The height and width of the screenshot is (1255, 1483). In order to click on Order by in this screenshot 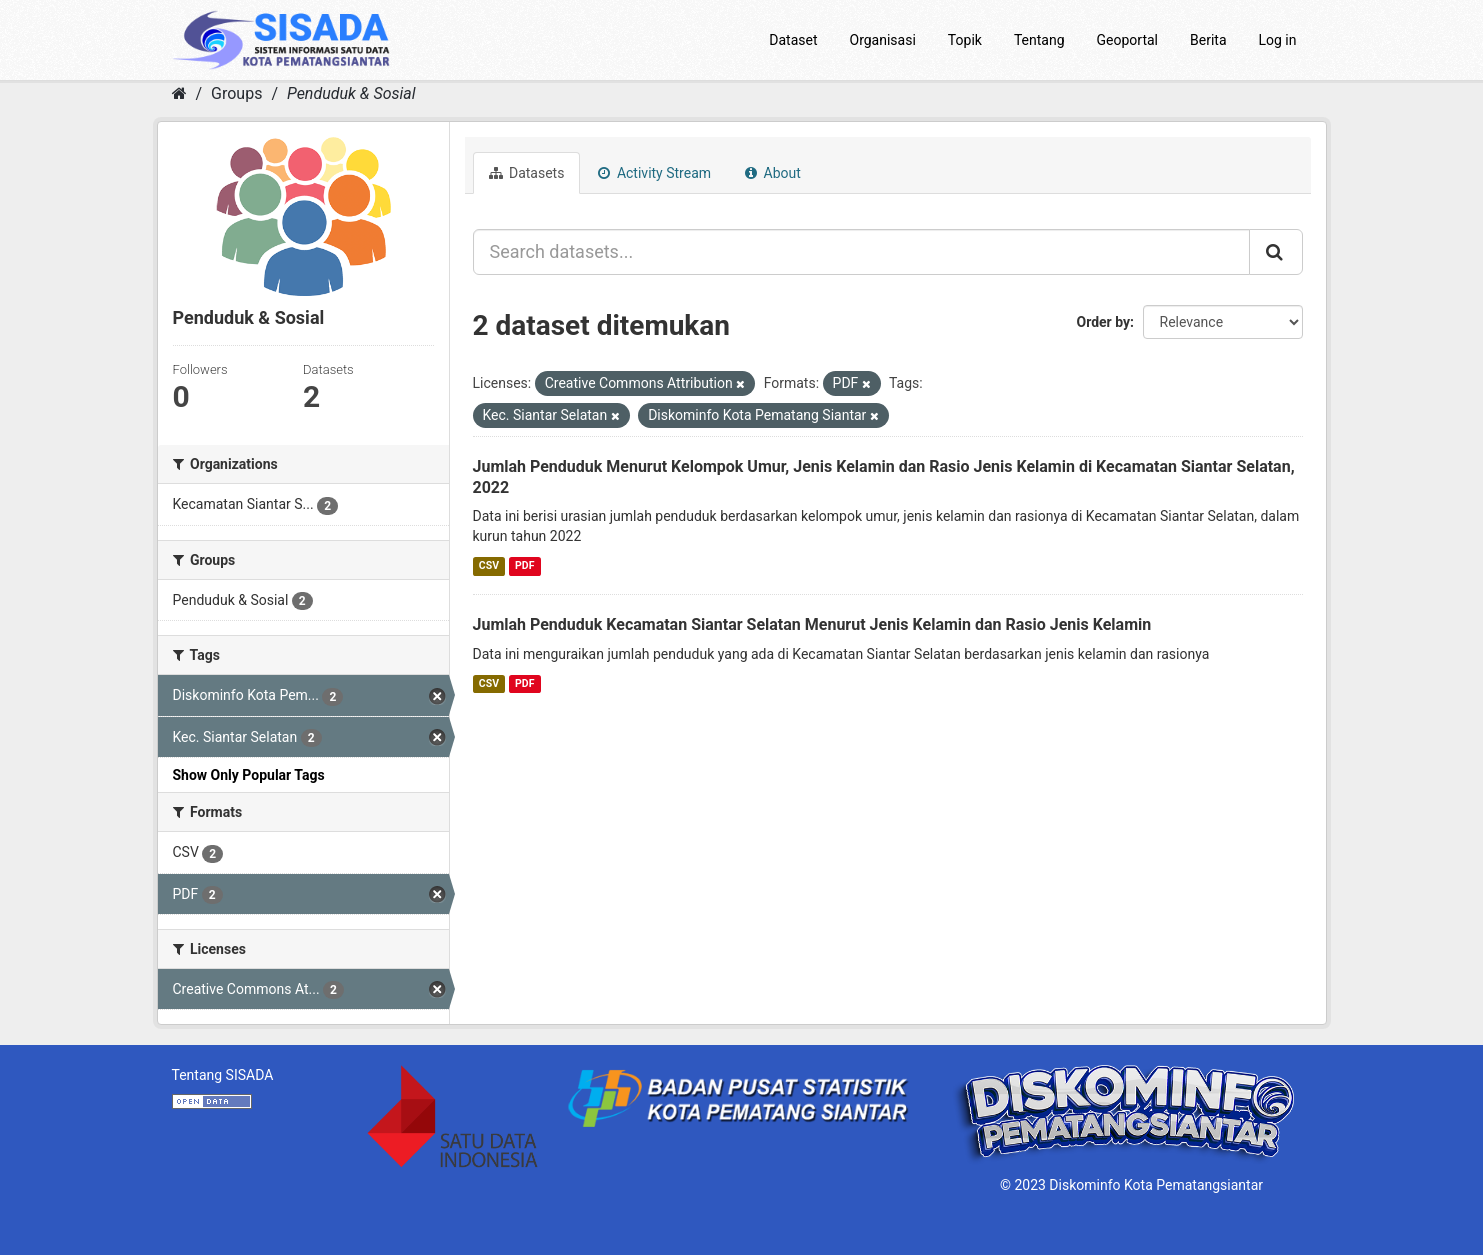, I will do `click(1104, 322)`.